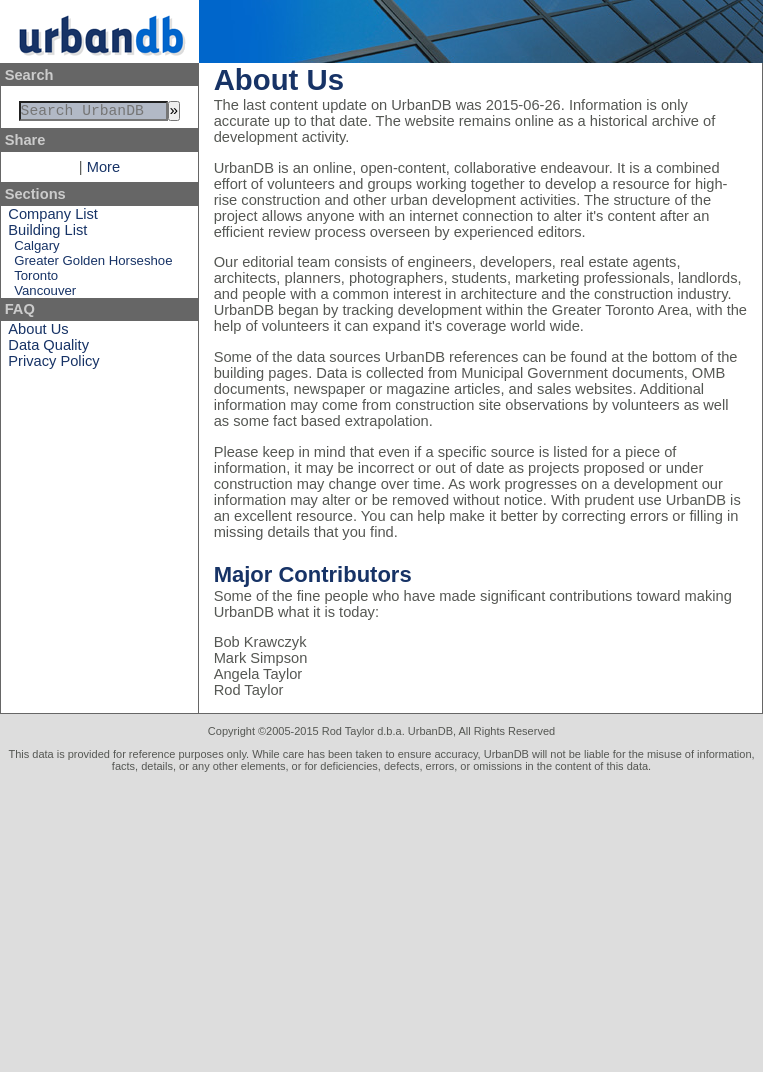  Describe the element at coordinates (36, 249) in the screenshot. I see `Calgary` at that location.